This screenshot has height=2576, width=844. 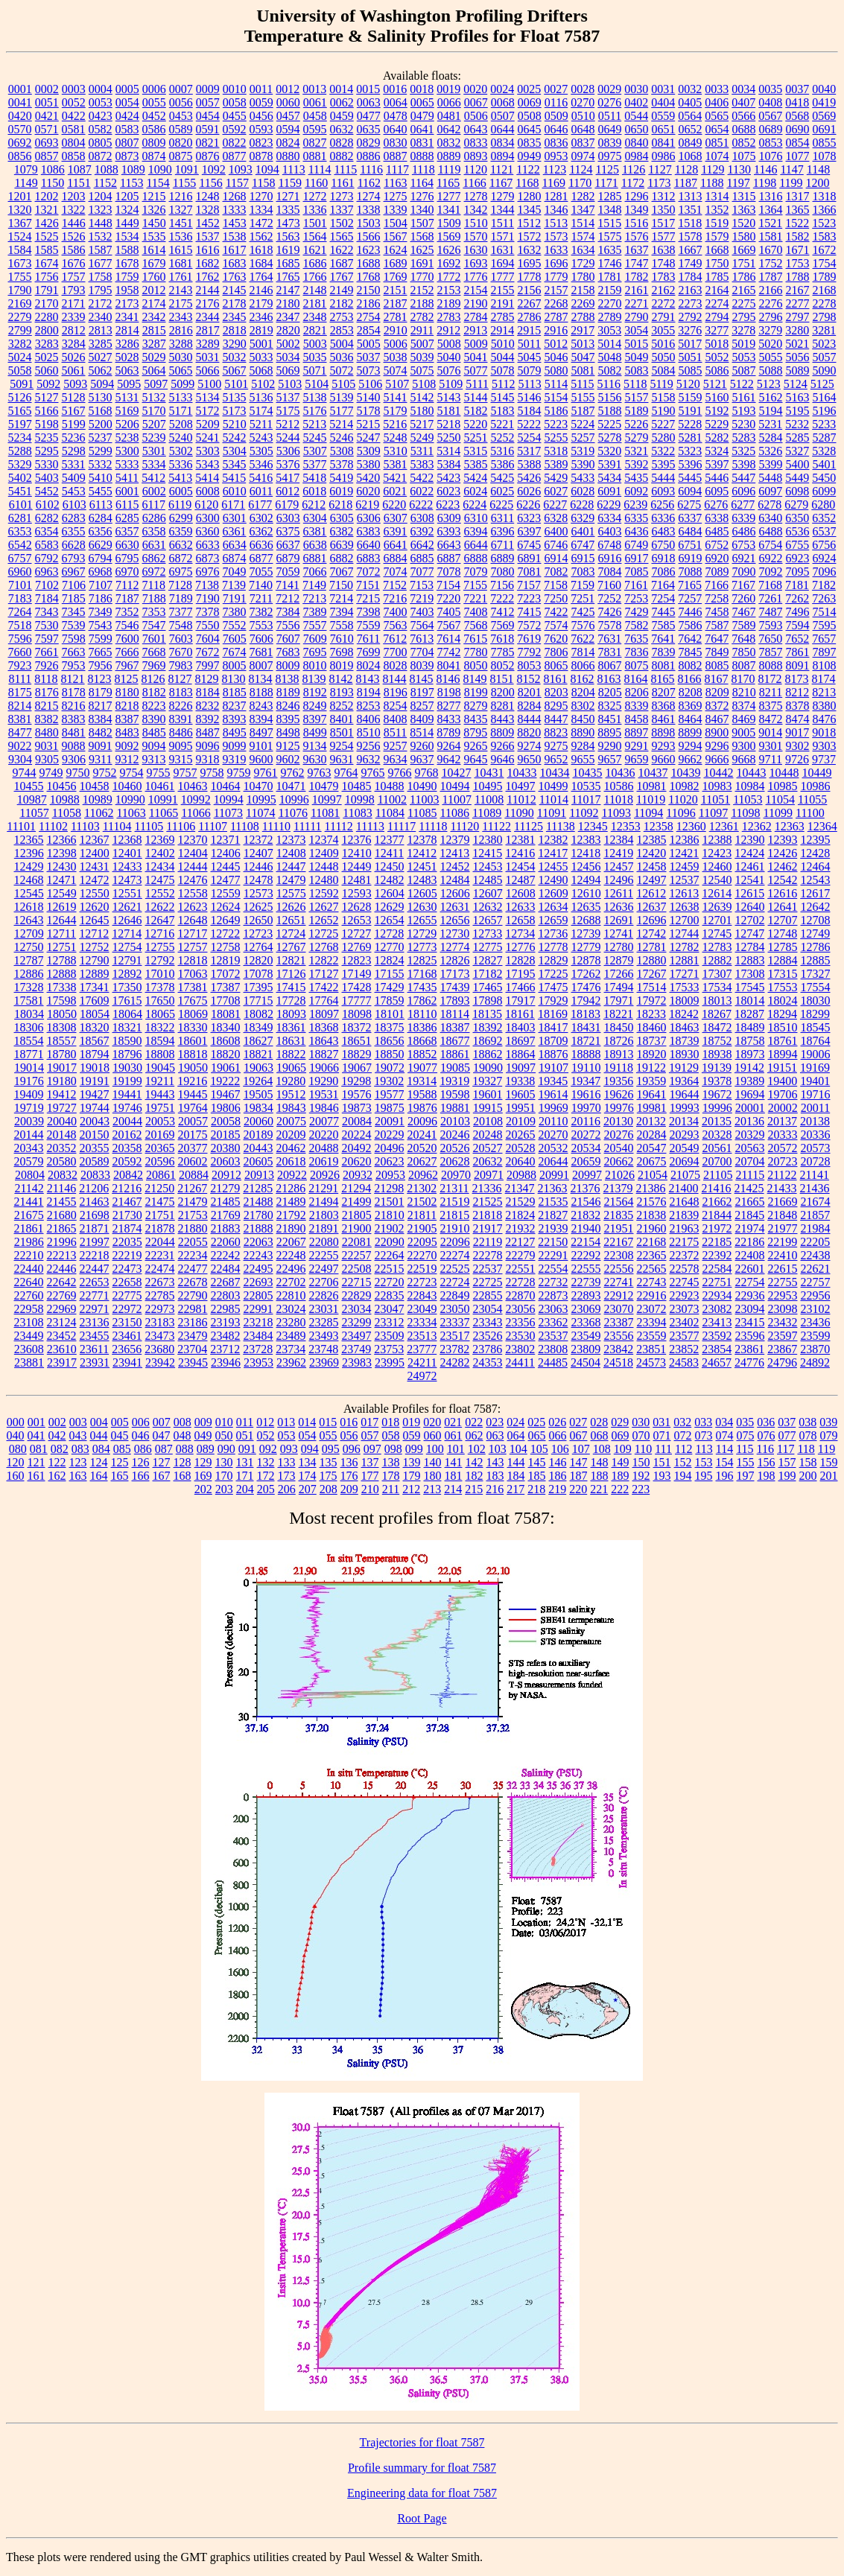 What do you see at coordinates (287, 585) in the screenshot?
I see `7141` at bounding box center [287, 585].